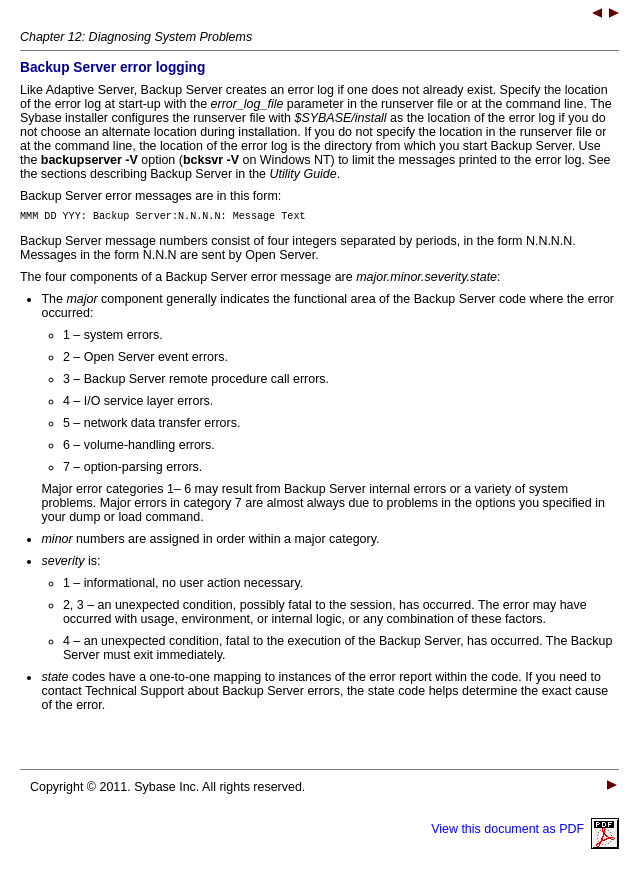 This screenshot has width=639, height=892. What do you see at coordinates (525, 832) in the screenshot?
I see `View this document as PDF` at bounding box center [525, 832].